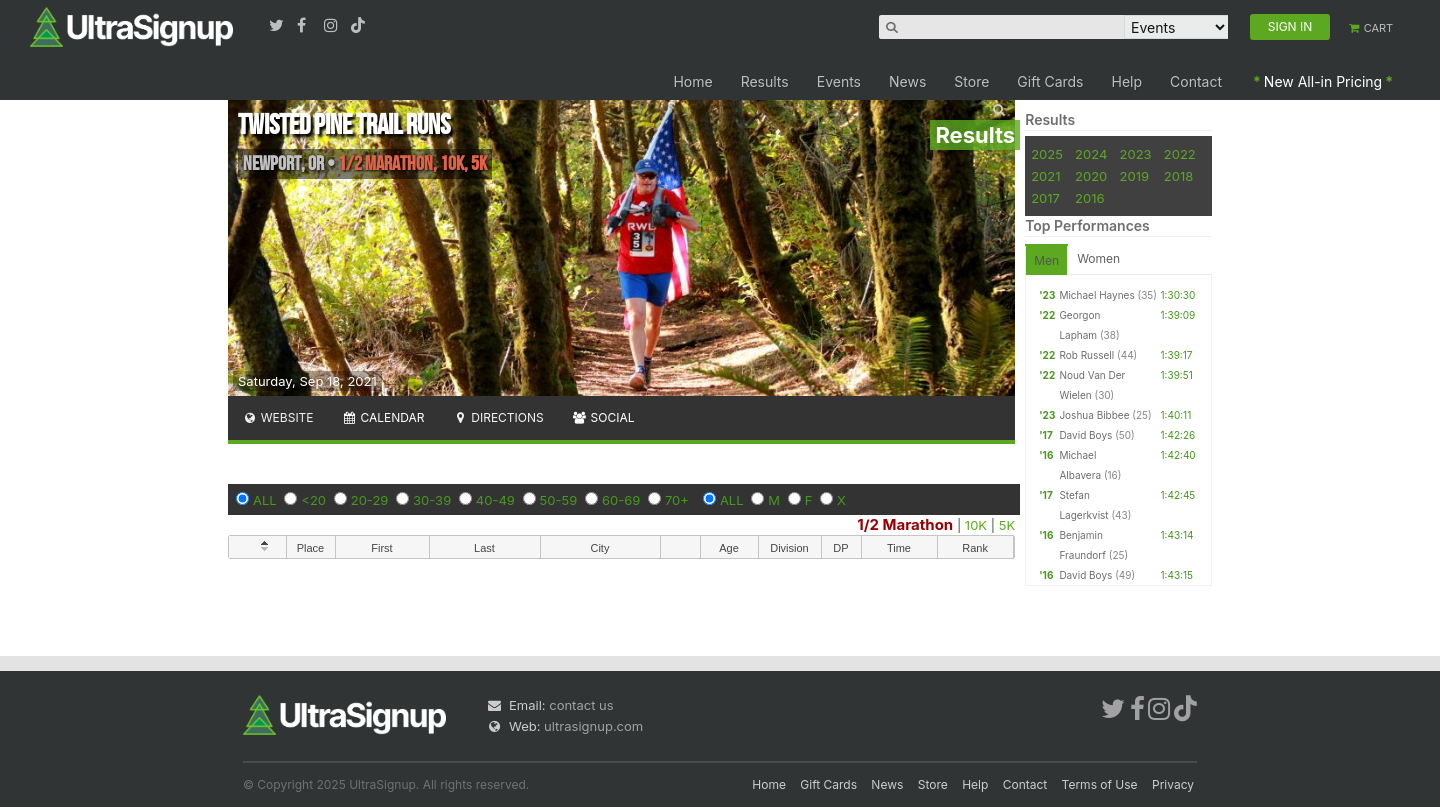 The width and height of the screenshot is (1440, 807). Describe the element at coordinates (1050, 81) in the screenshot. I see `Gift Cards` at that location.